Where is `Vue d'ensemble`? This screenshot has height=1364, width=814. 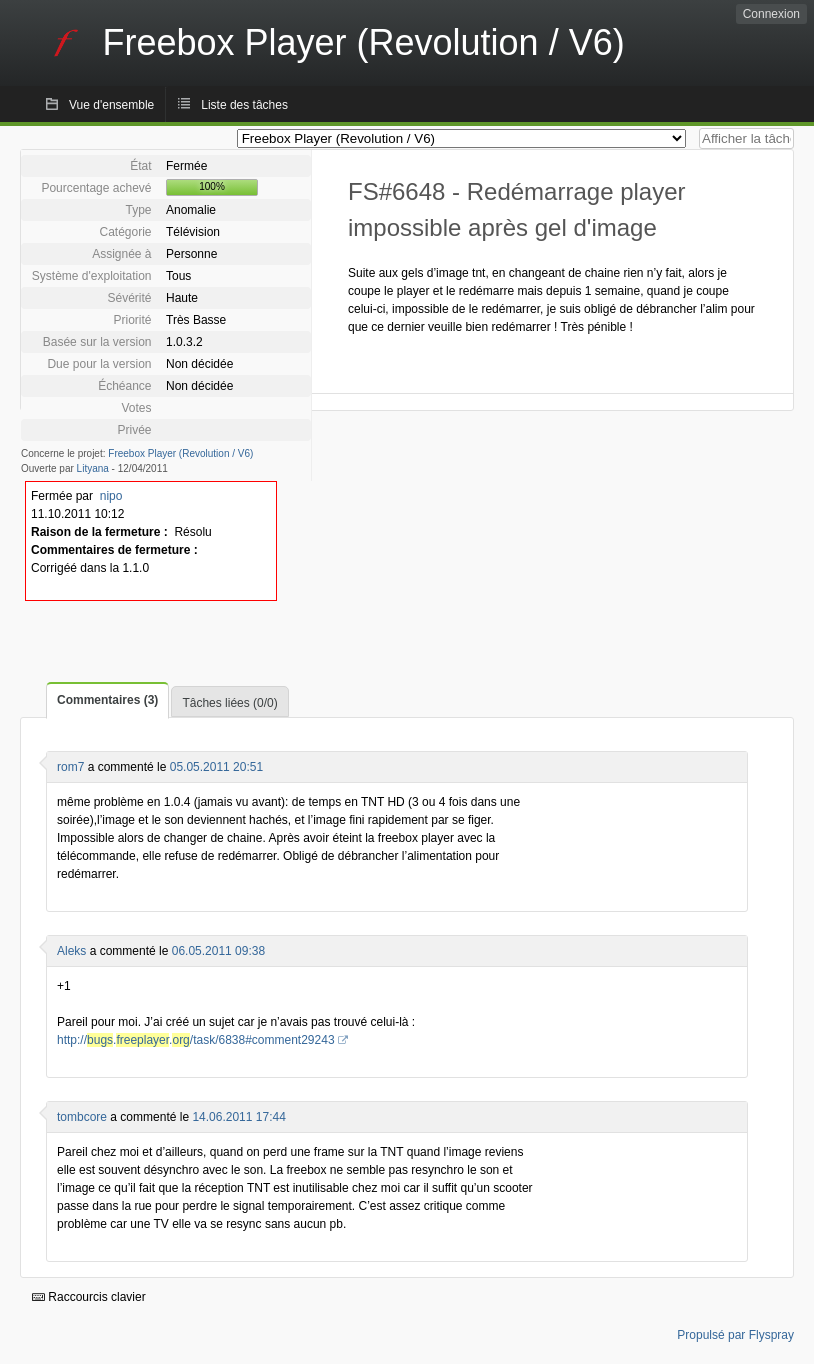
Vue d'ensemble is located at coordinates (111, 105).